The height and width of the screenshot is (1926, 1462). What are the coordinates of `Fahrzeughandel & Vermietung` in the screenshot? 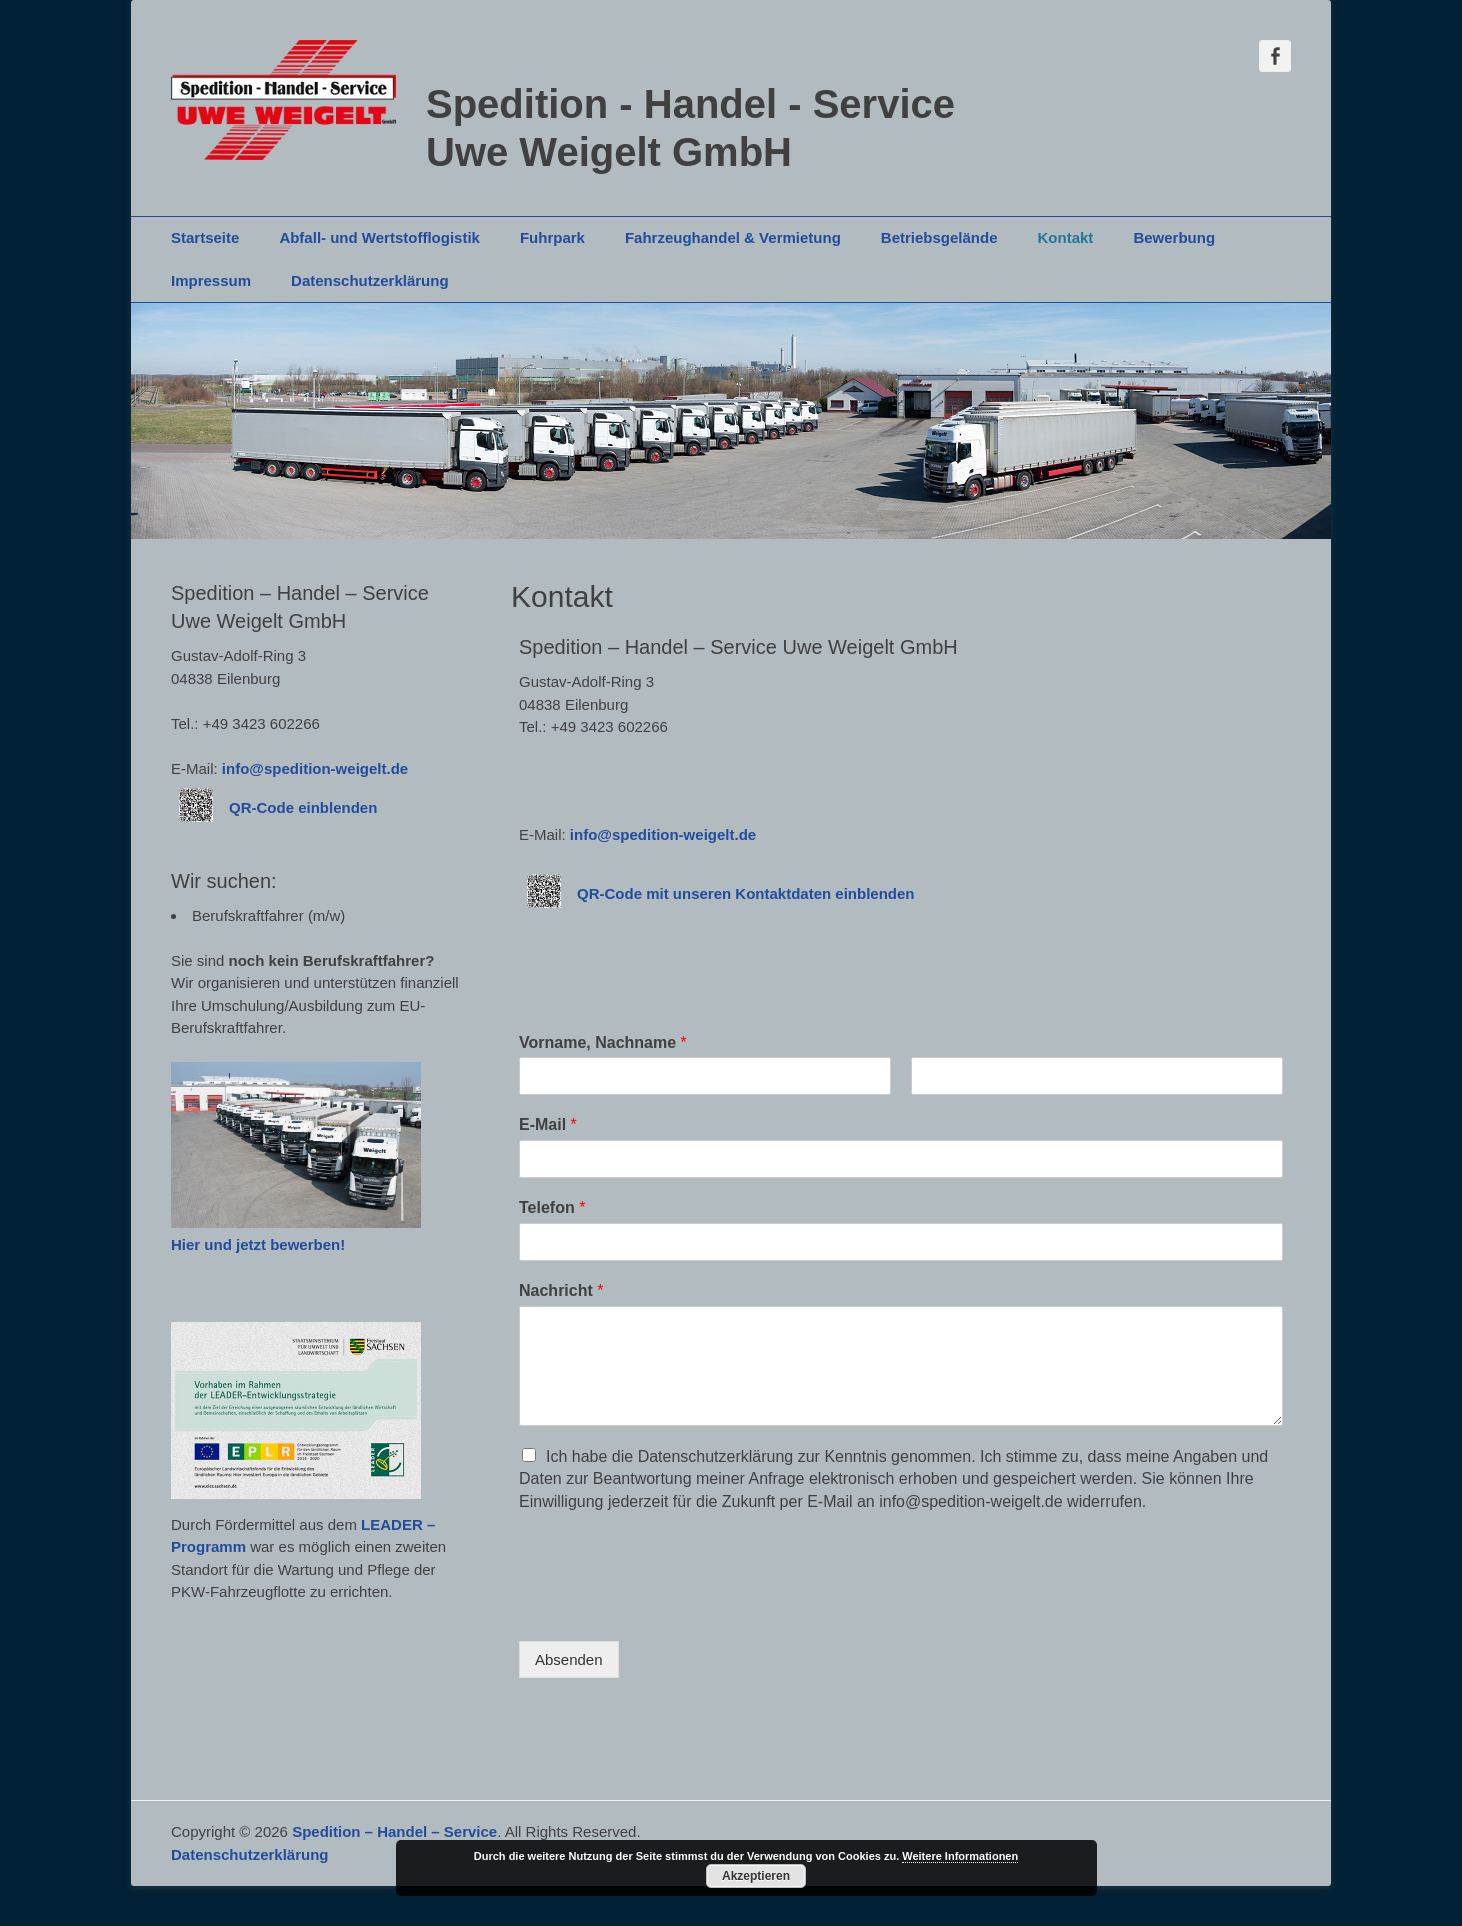 It's located at (733, 237).